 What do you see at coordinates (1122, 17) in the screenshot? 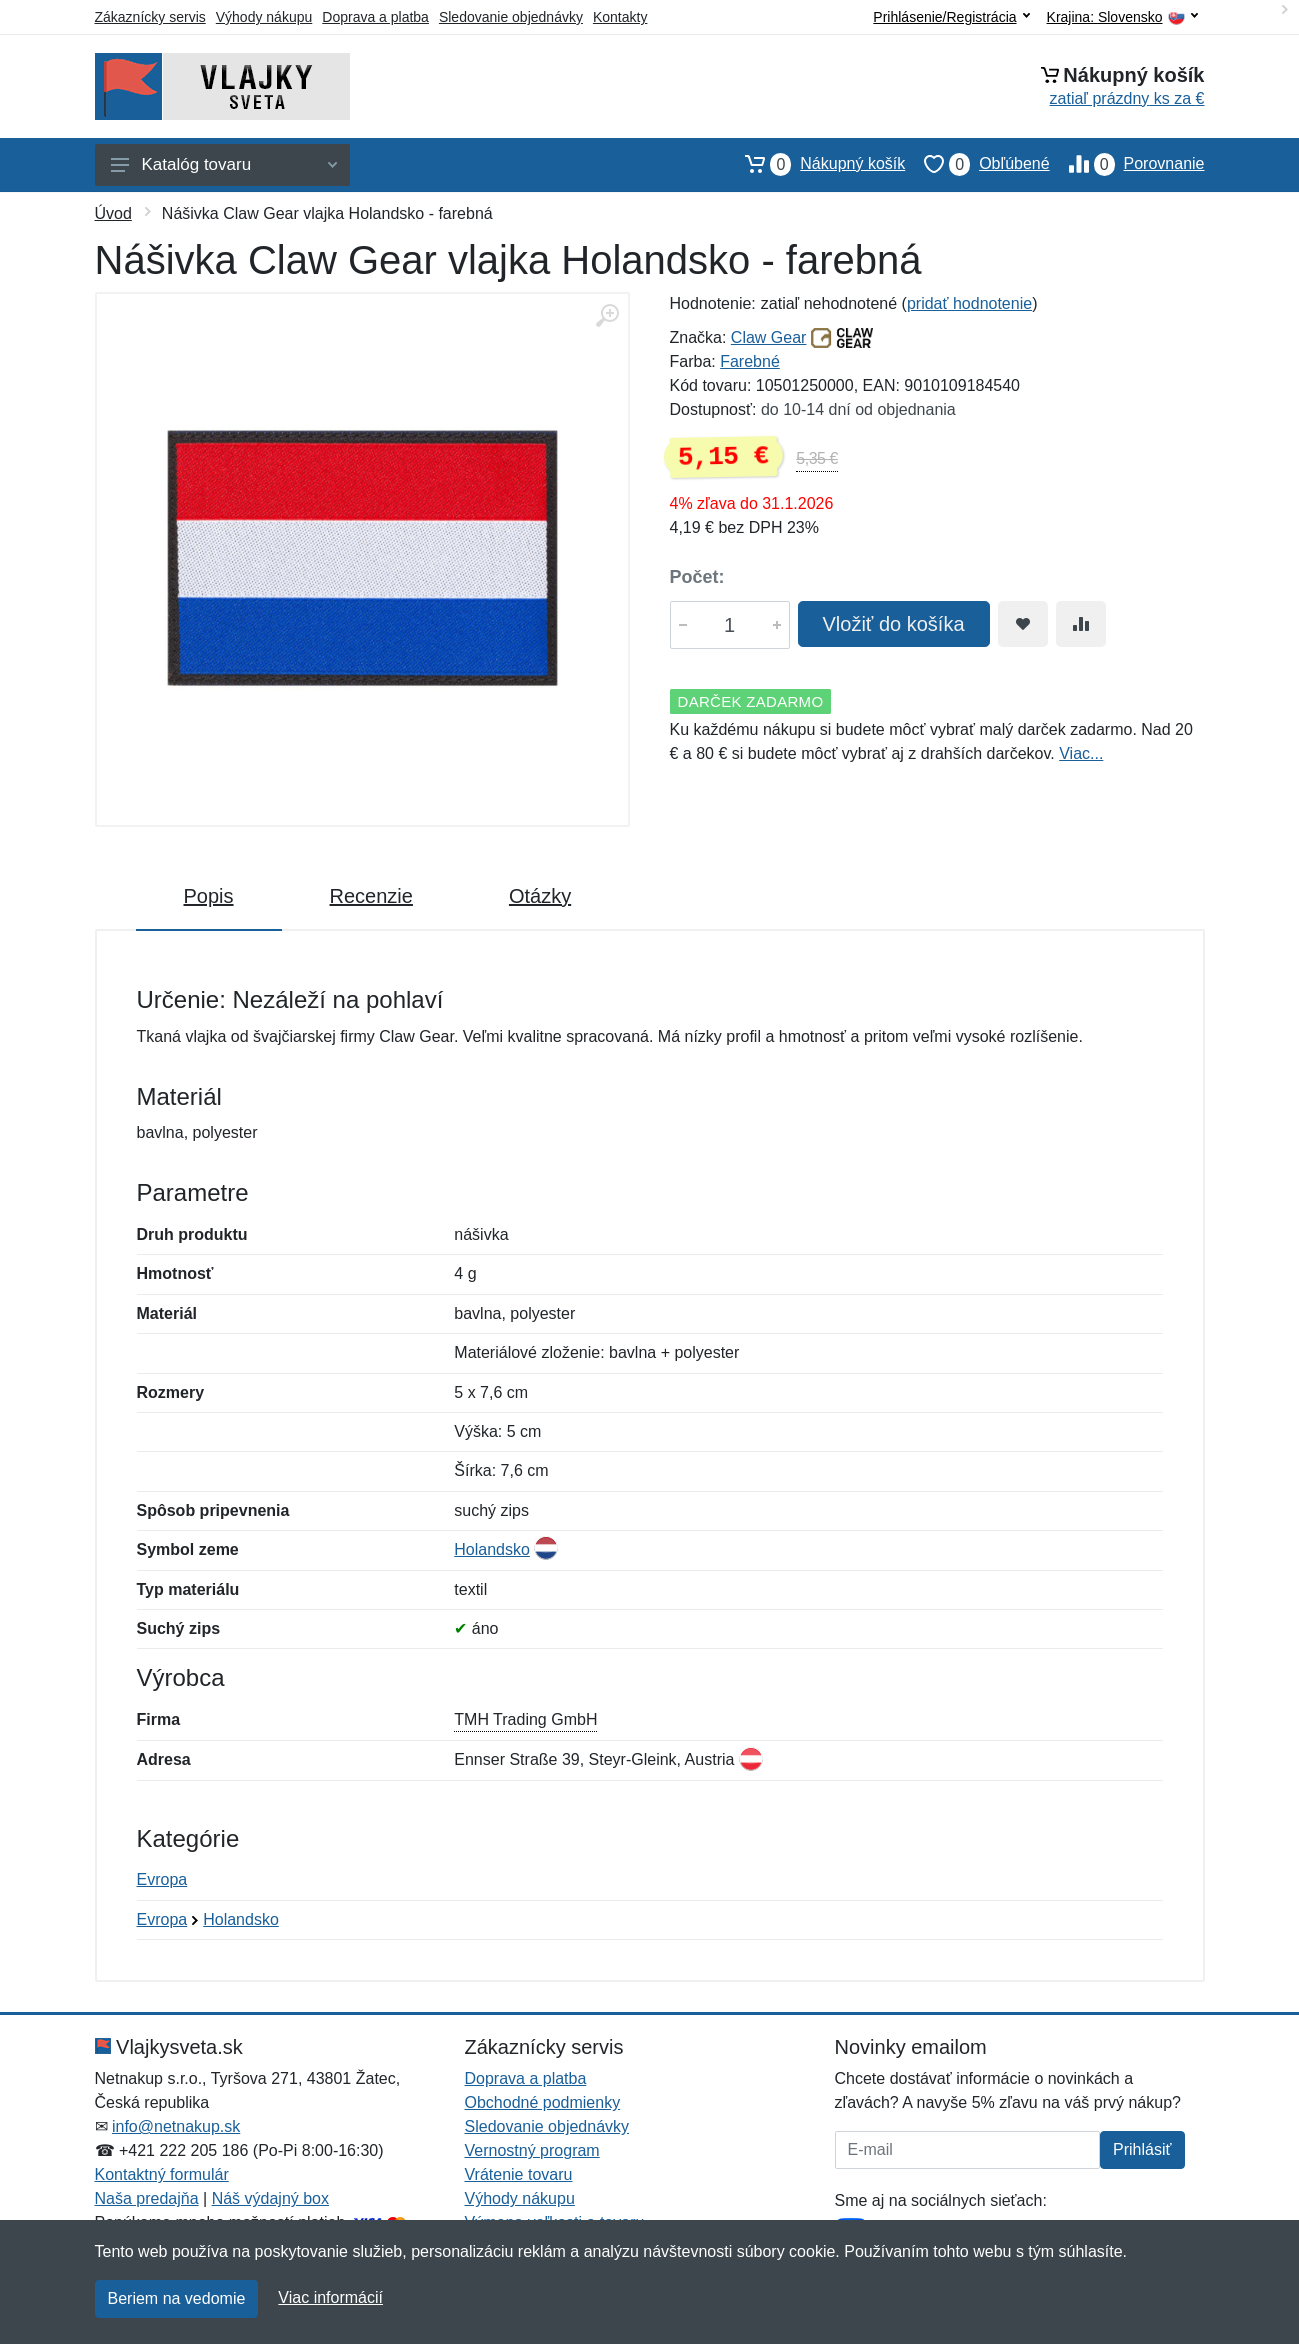
I see `Krajina:` at bounding box center [1122, 17].